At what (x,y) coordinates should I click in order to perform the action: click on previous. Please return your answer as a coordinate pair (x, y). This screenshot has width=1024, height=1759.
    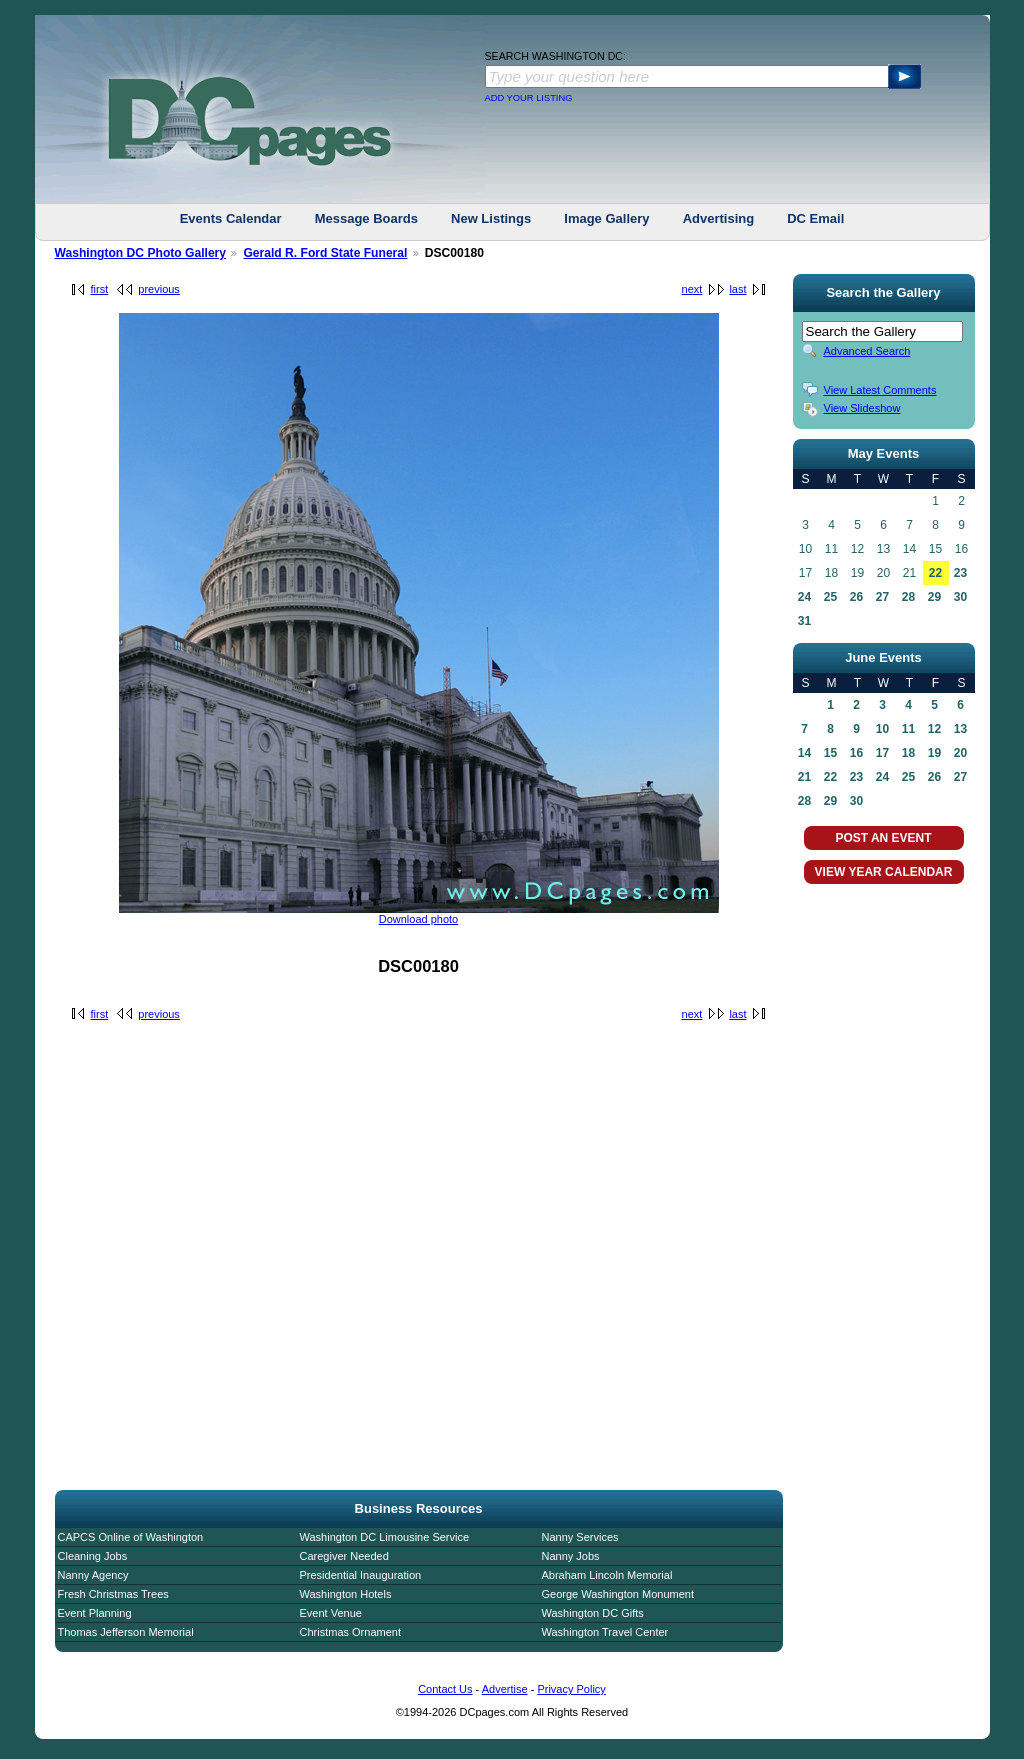
    Looking at the image, I should click on (159, 289).